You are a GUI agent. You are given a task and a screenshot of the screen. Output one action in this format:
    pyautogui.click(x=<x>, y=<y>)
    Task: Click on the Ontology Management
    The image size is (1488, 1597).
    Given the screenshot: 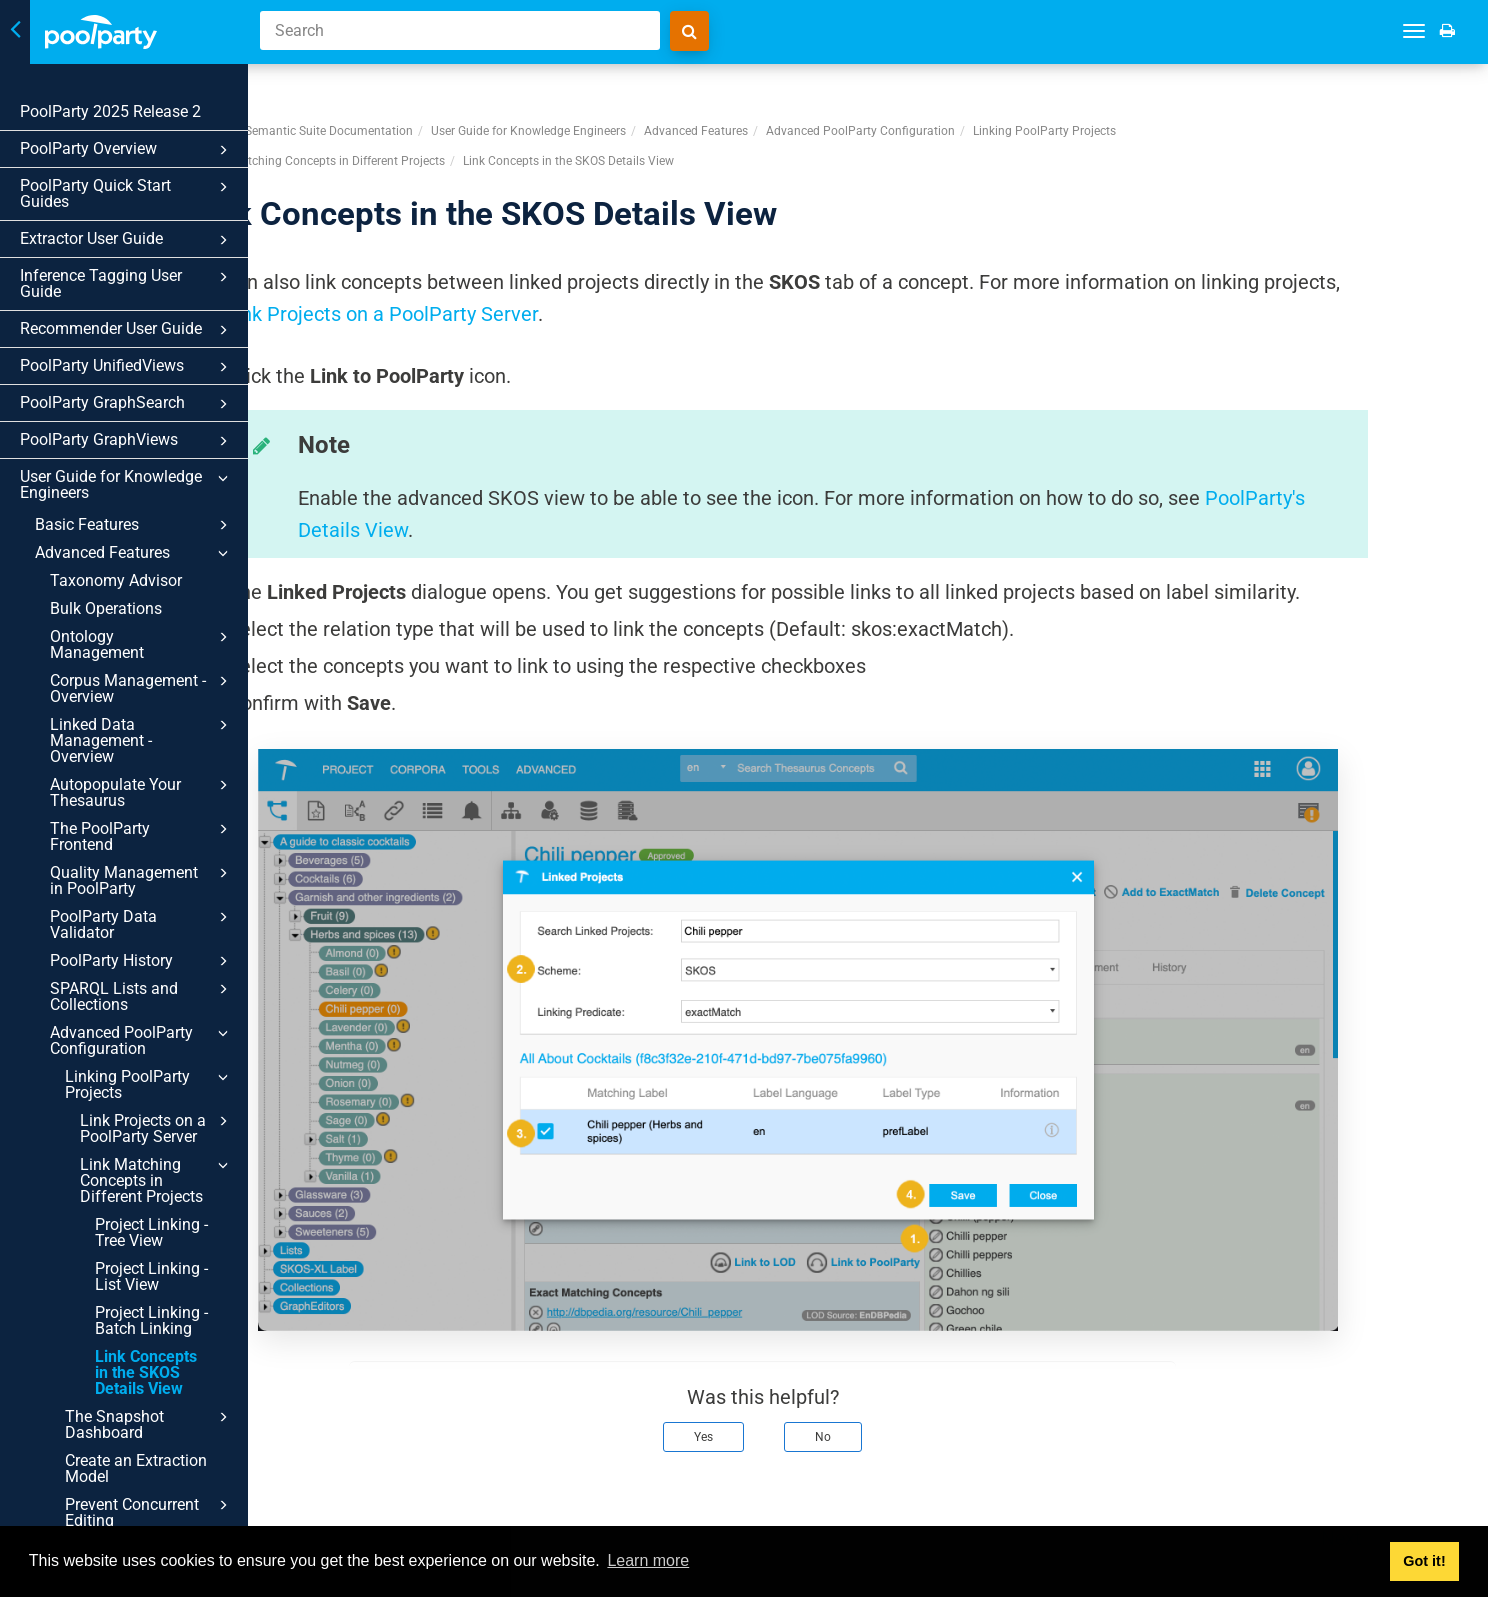 What is the action you would take?
    pyautogui.click(x=142, y=644)
    